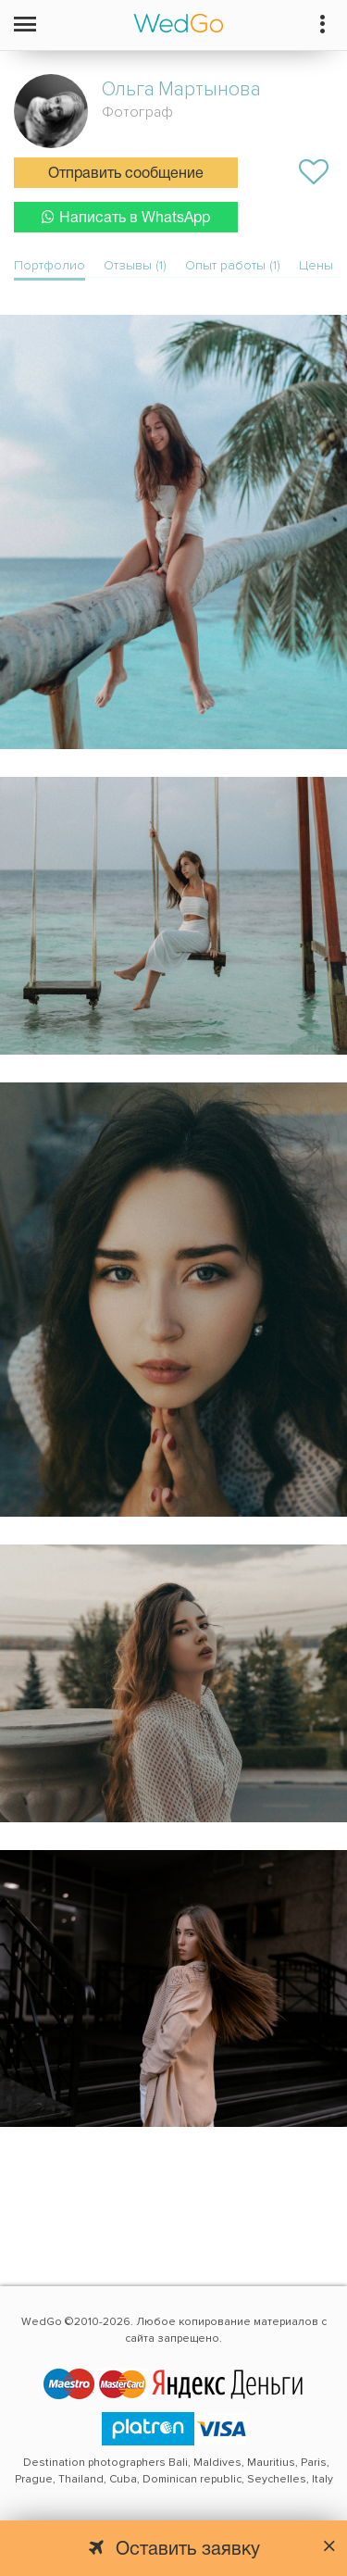 This screenshot has width=347, height=2576. What do you see at coordinates (135, 265) in the screenshot?
I see `Отзывы (1)` at bounding box center [135, 265].